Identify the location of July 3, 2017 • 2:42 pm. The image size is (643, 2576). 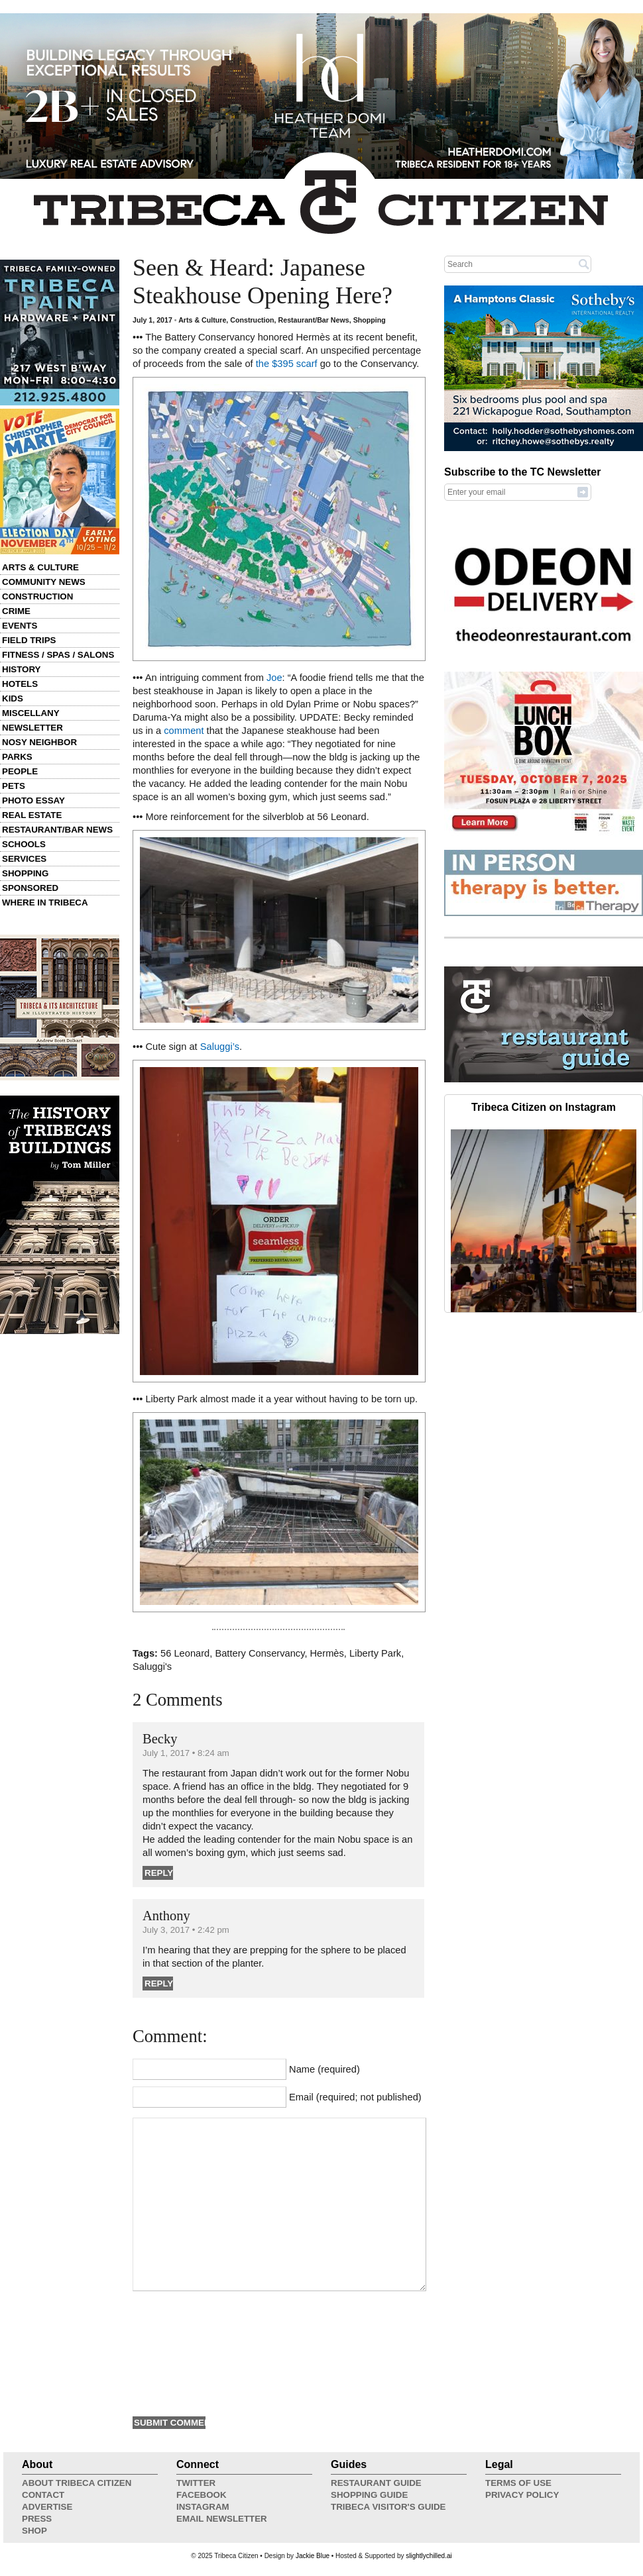
(186, 1930).